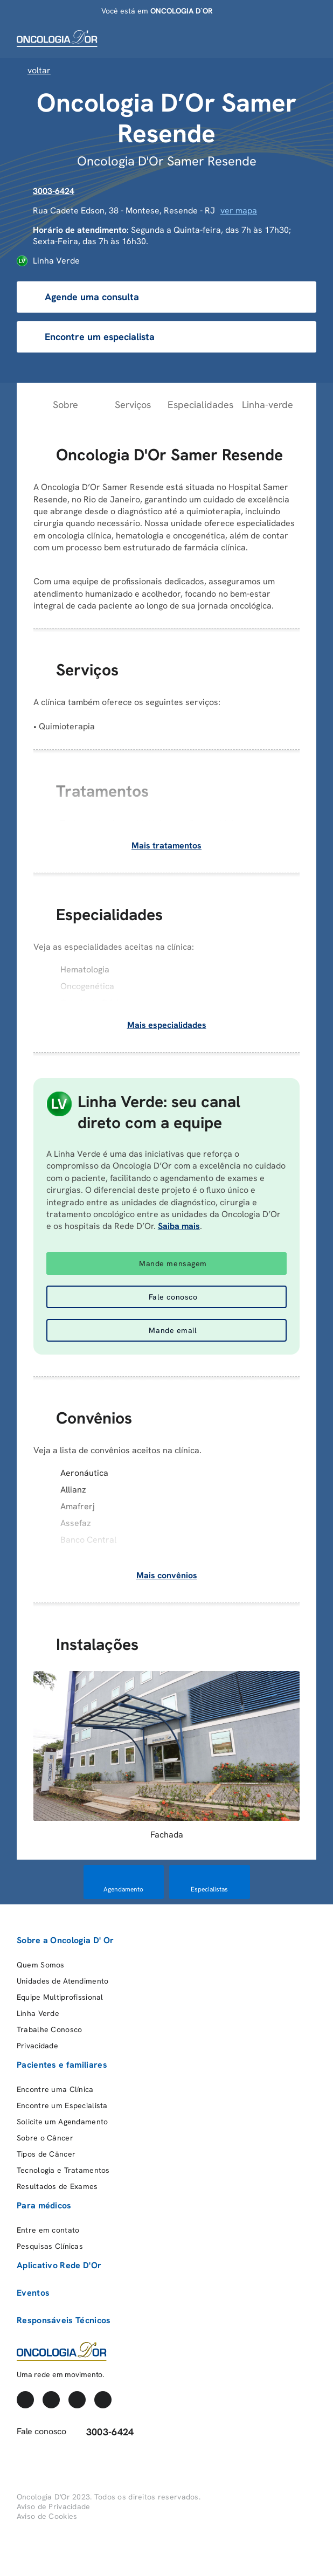  I want to click on Encontre um Especialista, so click(62, 2105).